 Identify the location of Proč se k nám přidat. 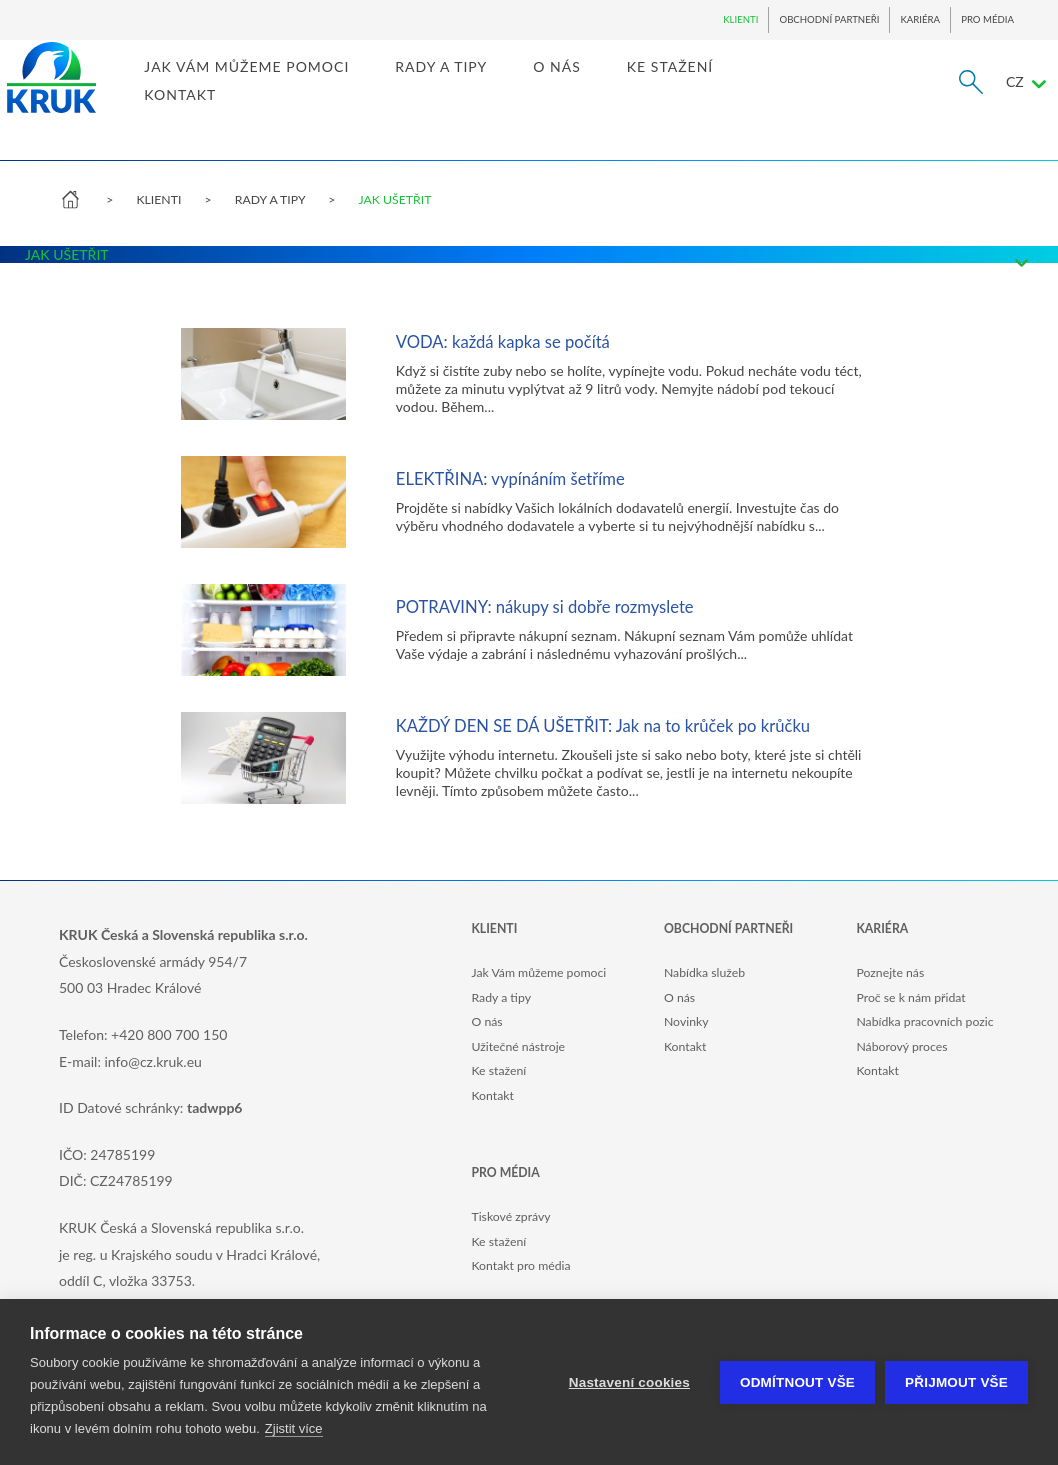
(910, 997).